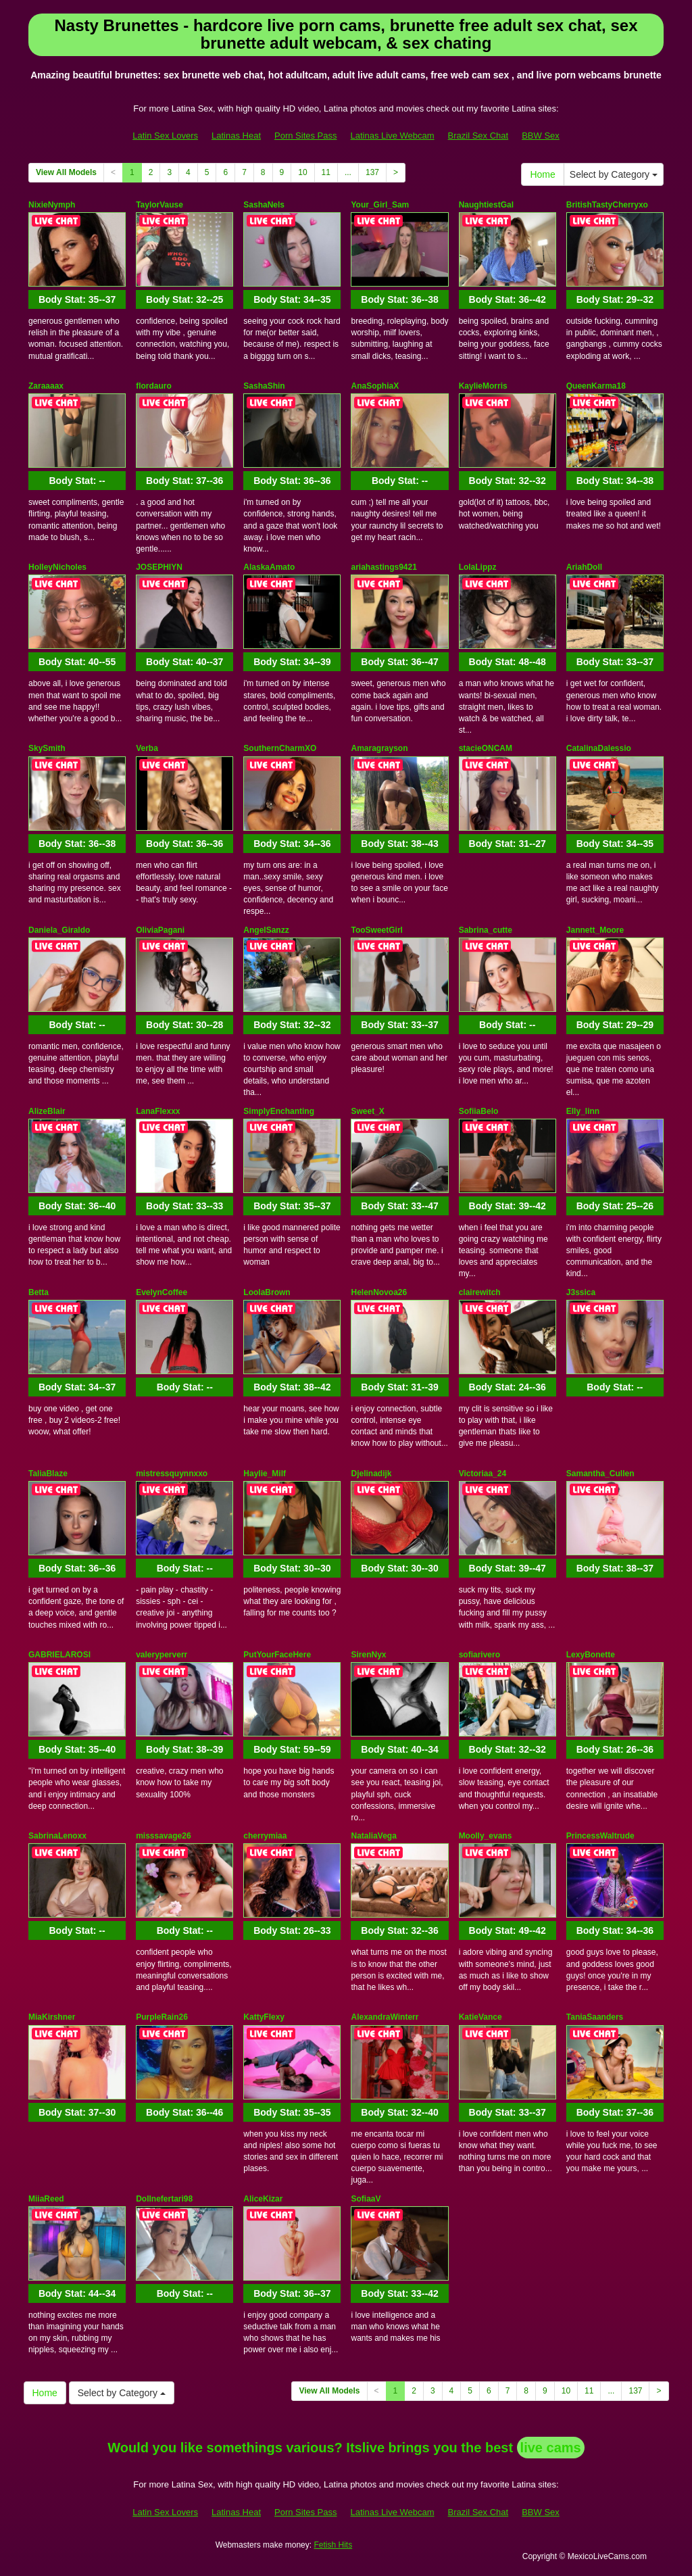 The width and height of the screenshot is (692, 2576). Describe the element at coordinates (159, 567) in the screenshot. I see `JOSEPHIYN` at that location.